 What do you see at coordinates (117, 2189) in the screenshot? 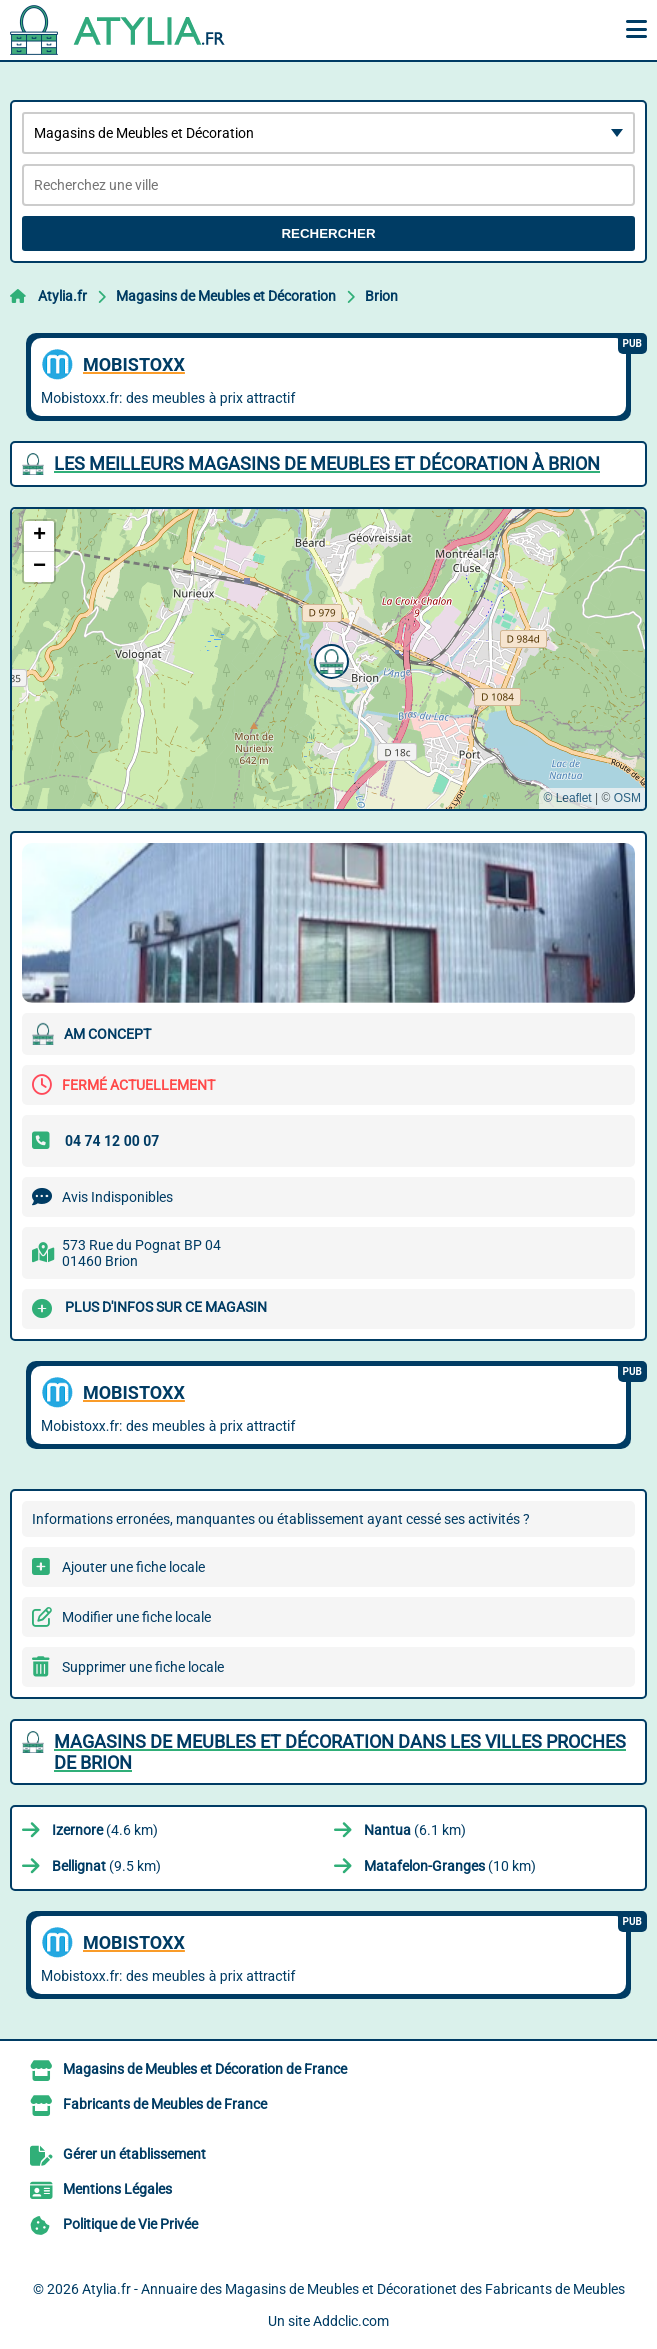
I see `Mentions Légales` at bounding box center [117, 2189].